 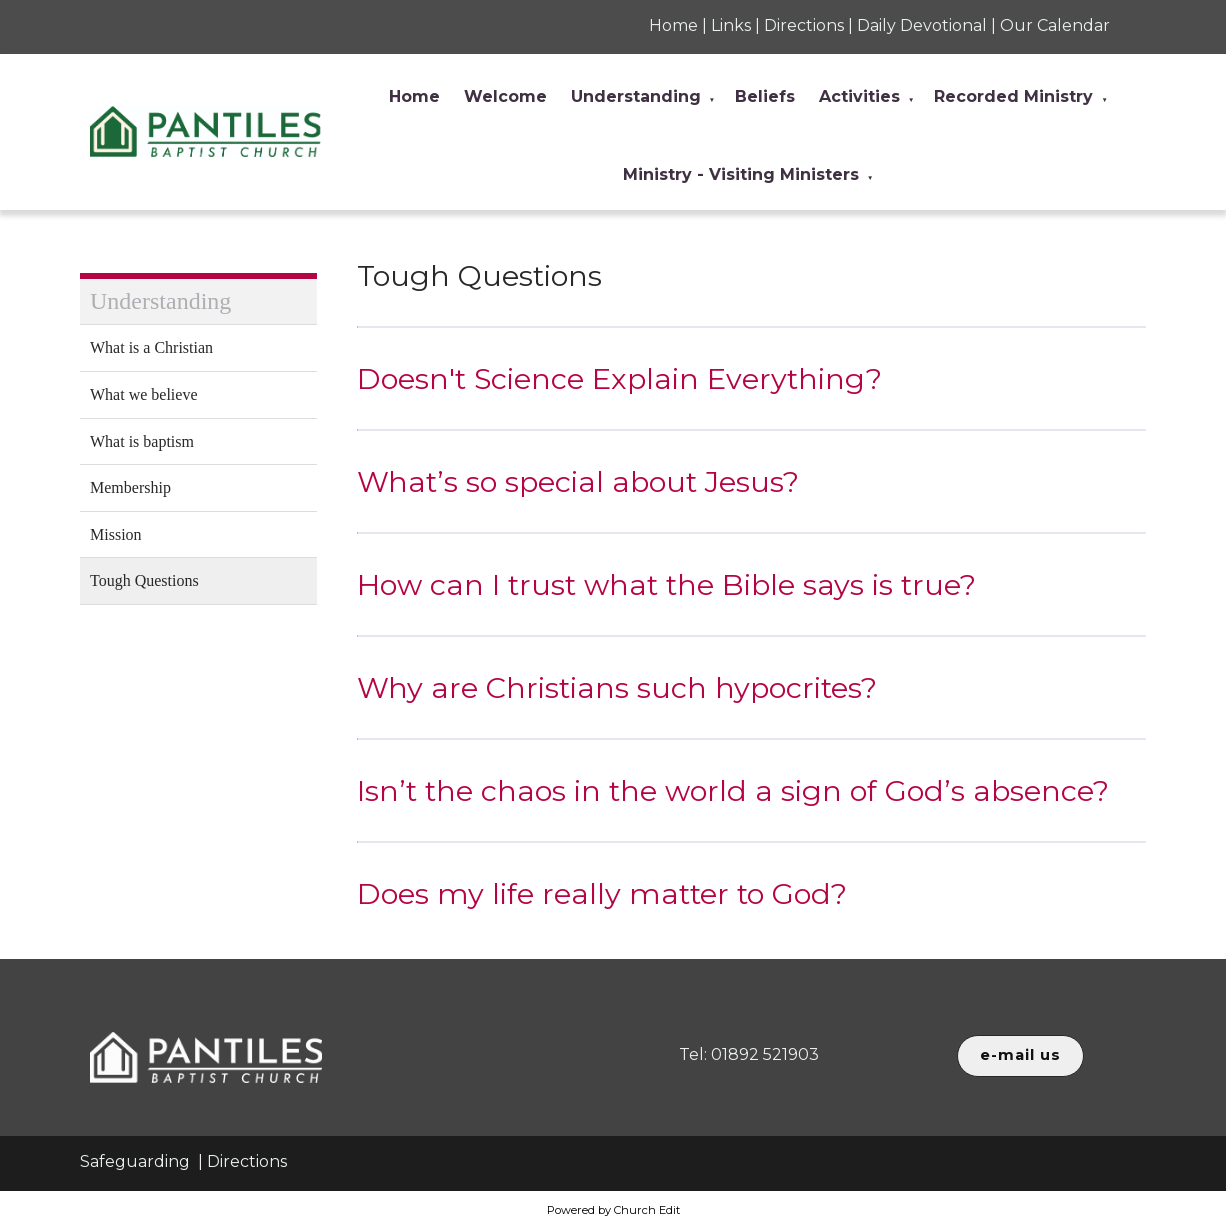 I want to click on e-mail us, so click(x=1020, y=1055).